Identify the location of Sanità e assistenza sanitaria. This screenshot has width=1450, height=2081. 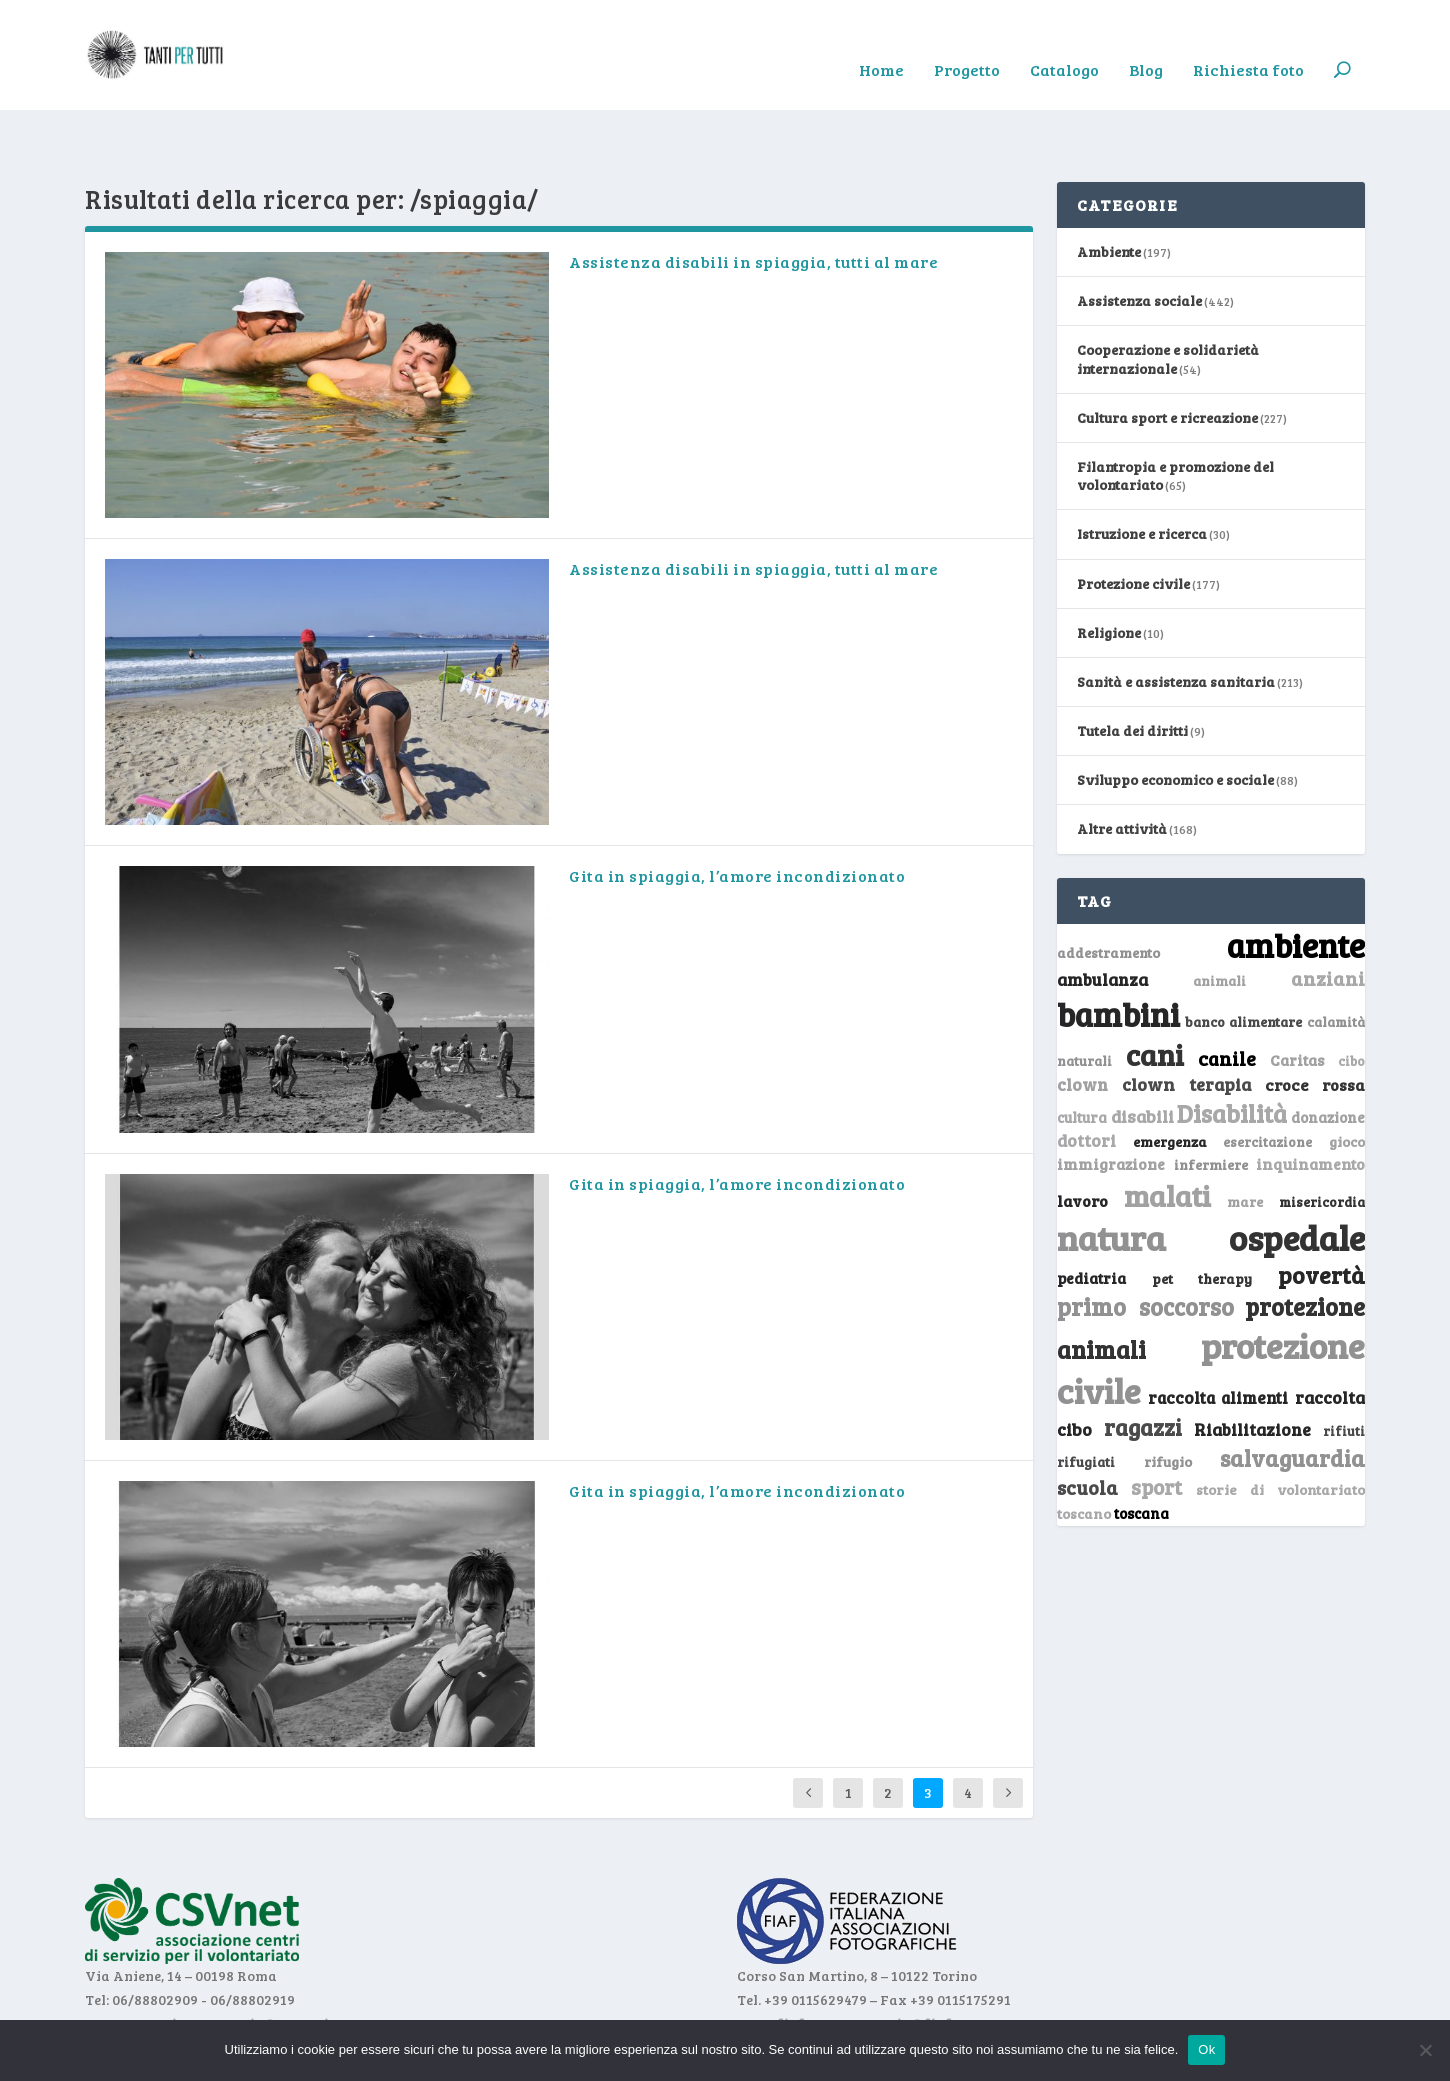
(1176, 619).